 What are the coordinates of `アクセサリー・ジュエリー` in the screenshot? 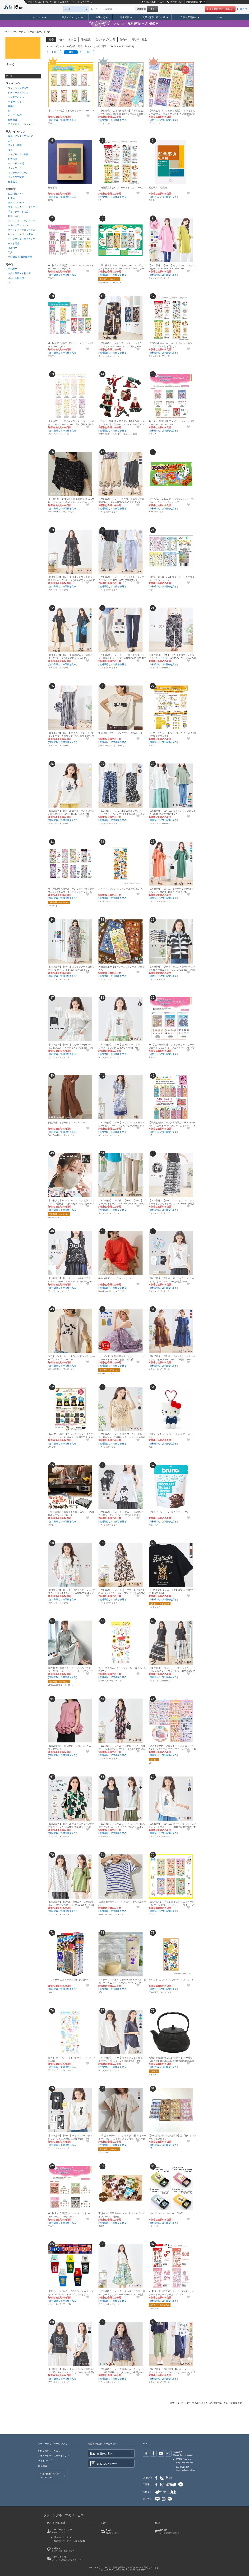 It's located at (21, 124).